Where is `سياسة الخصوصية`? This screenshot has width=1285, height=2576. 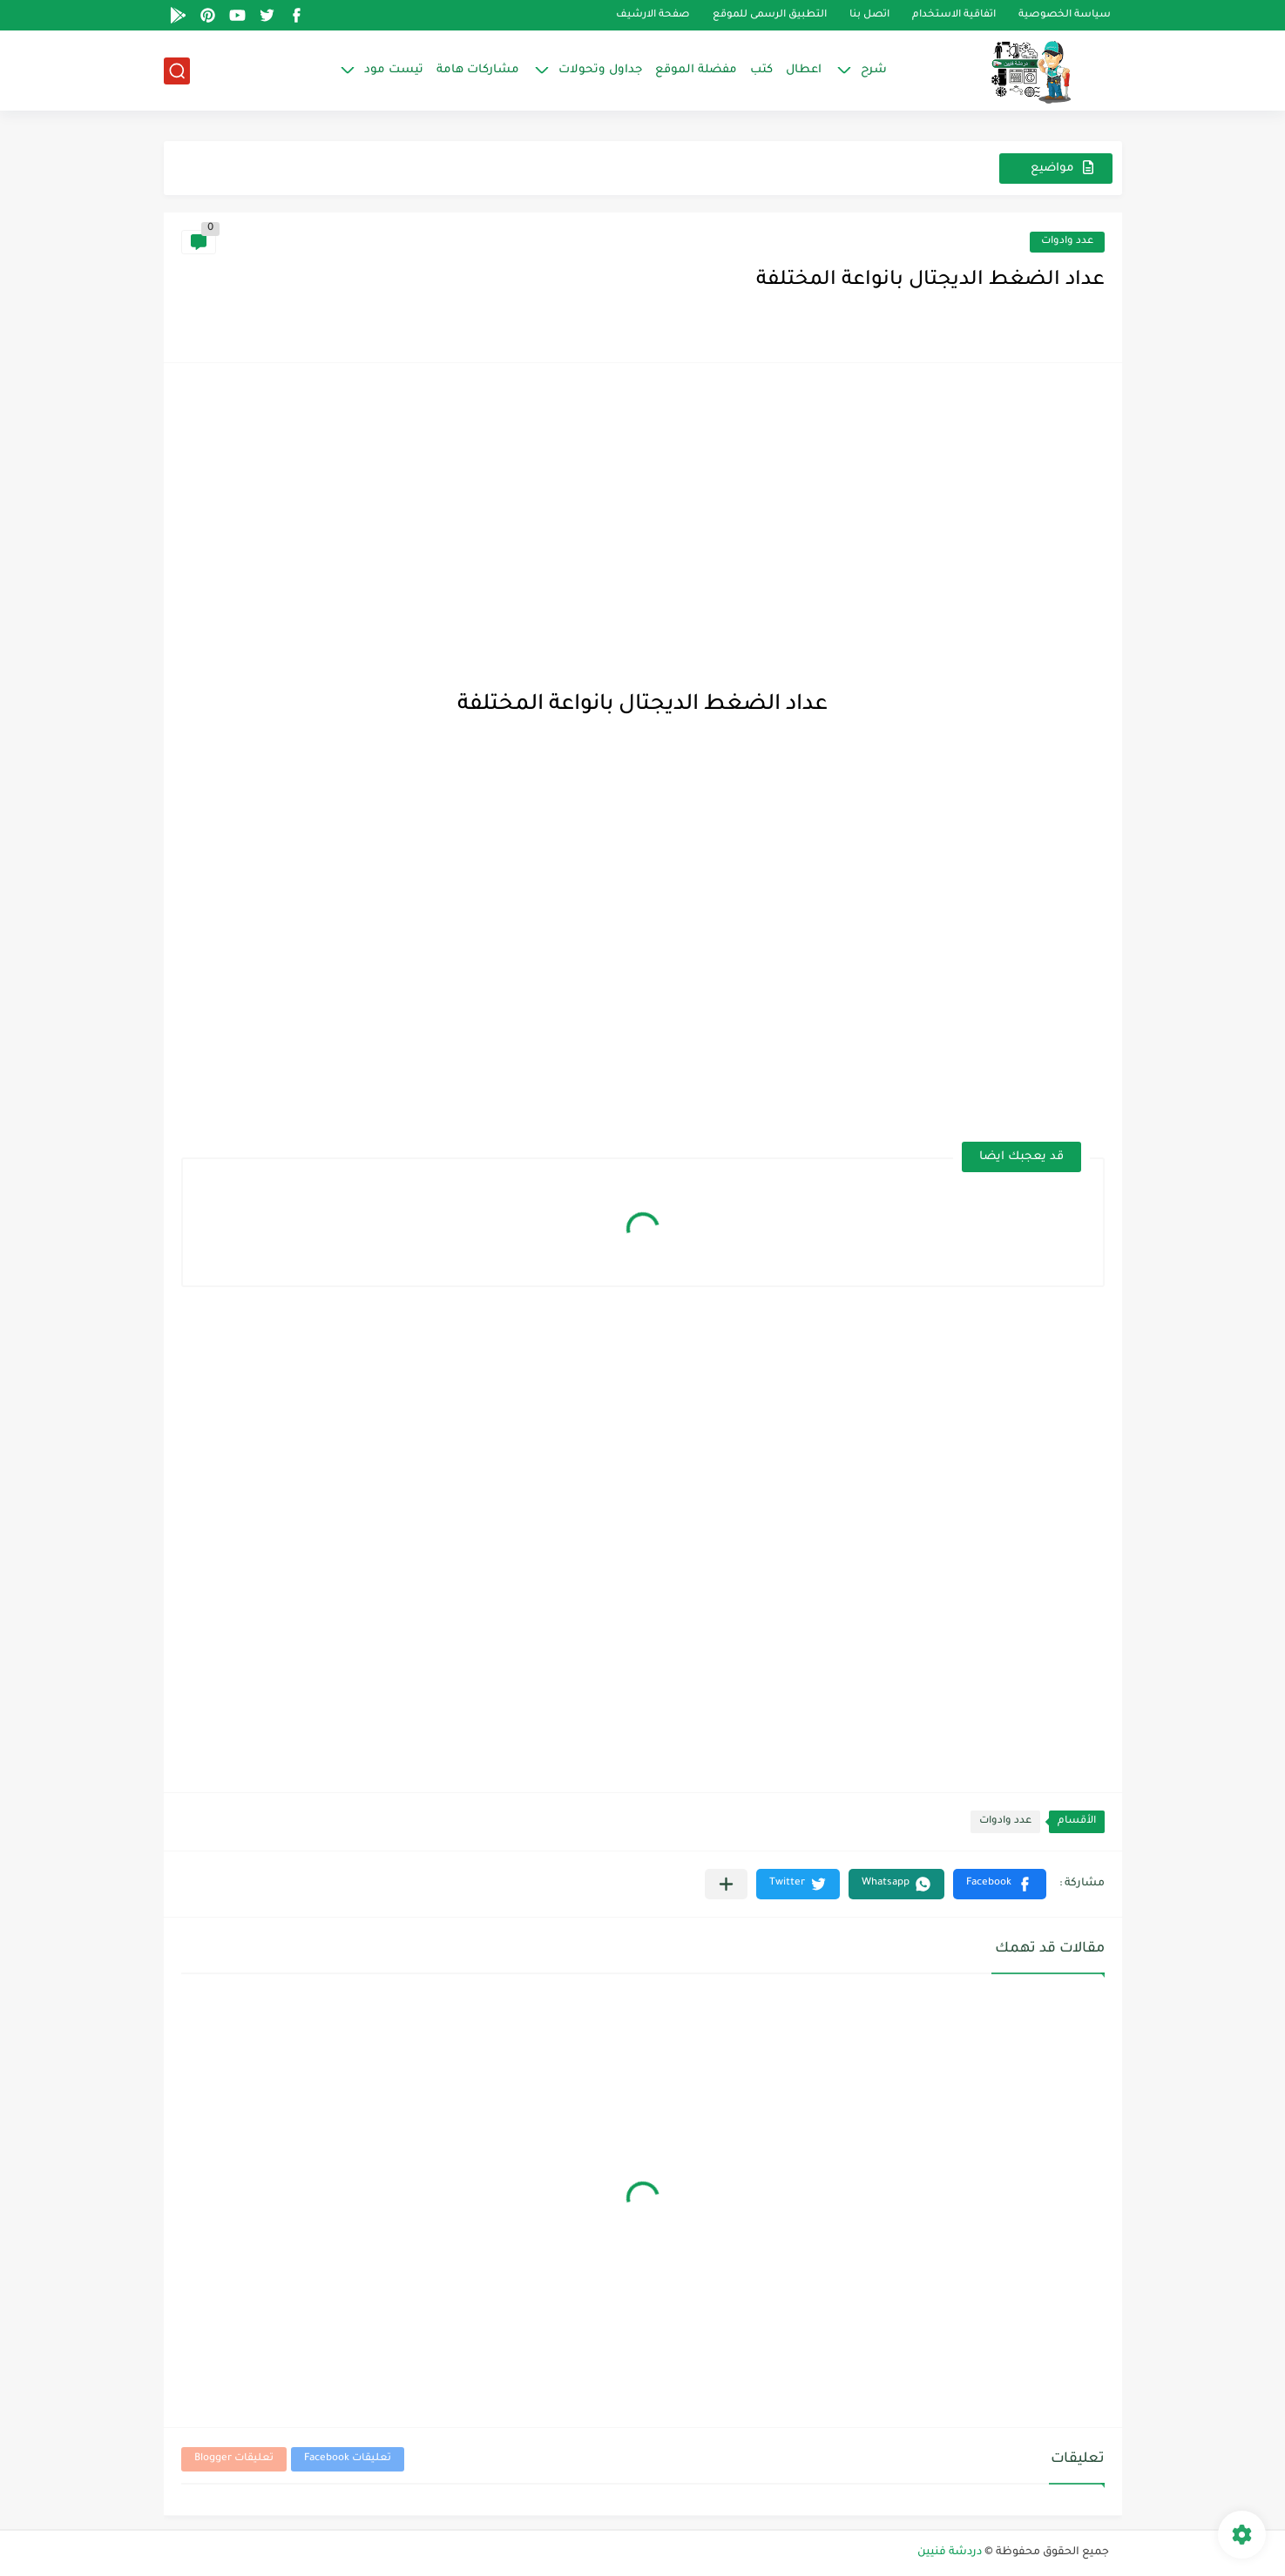
سياسة الخصوصية is located at coordinates (1064, 15).